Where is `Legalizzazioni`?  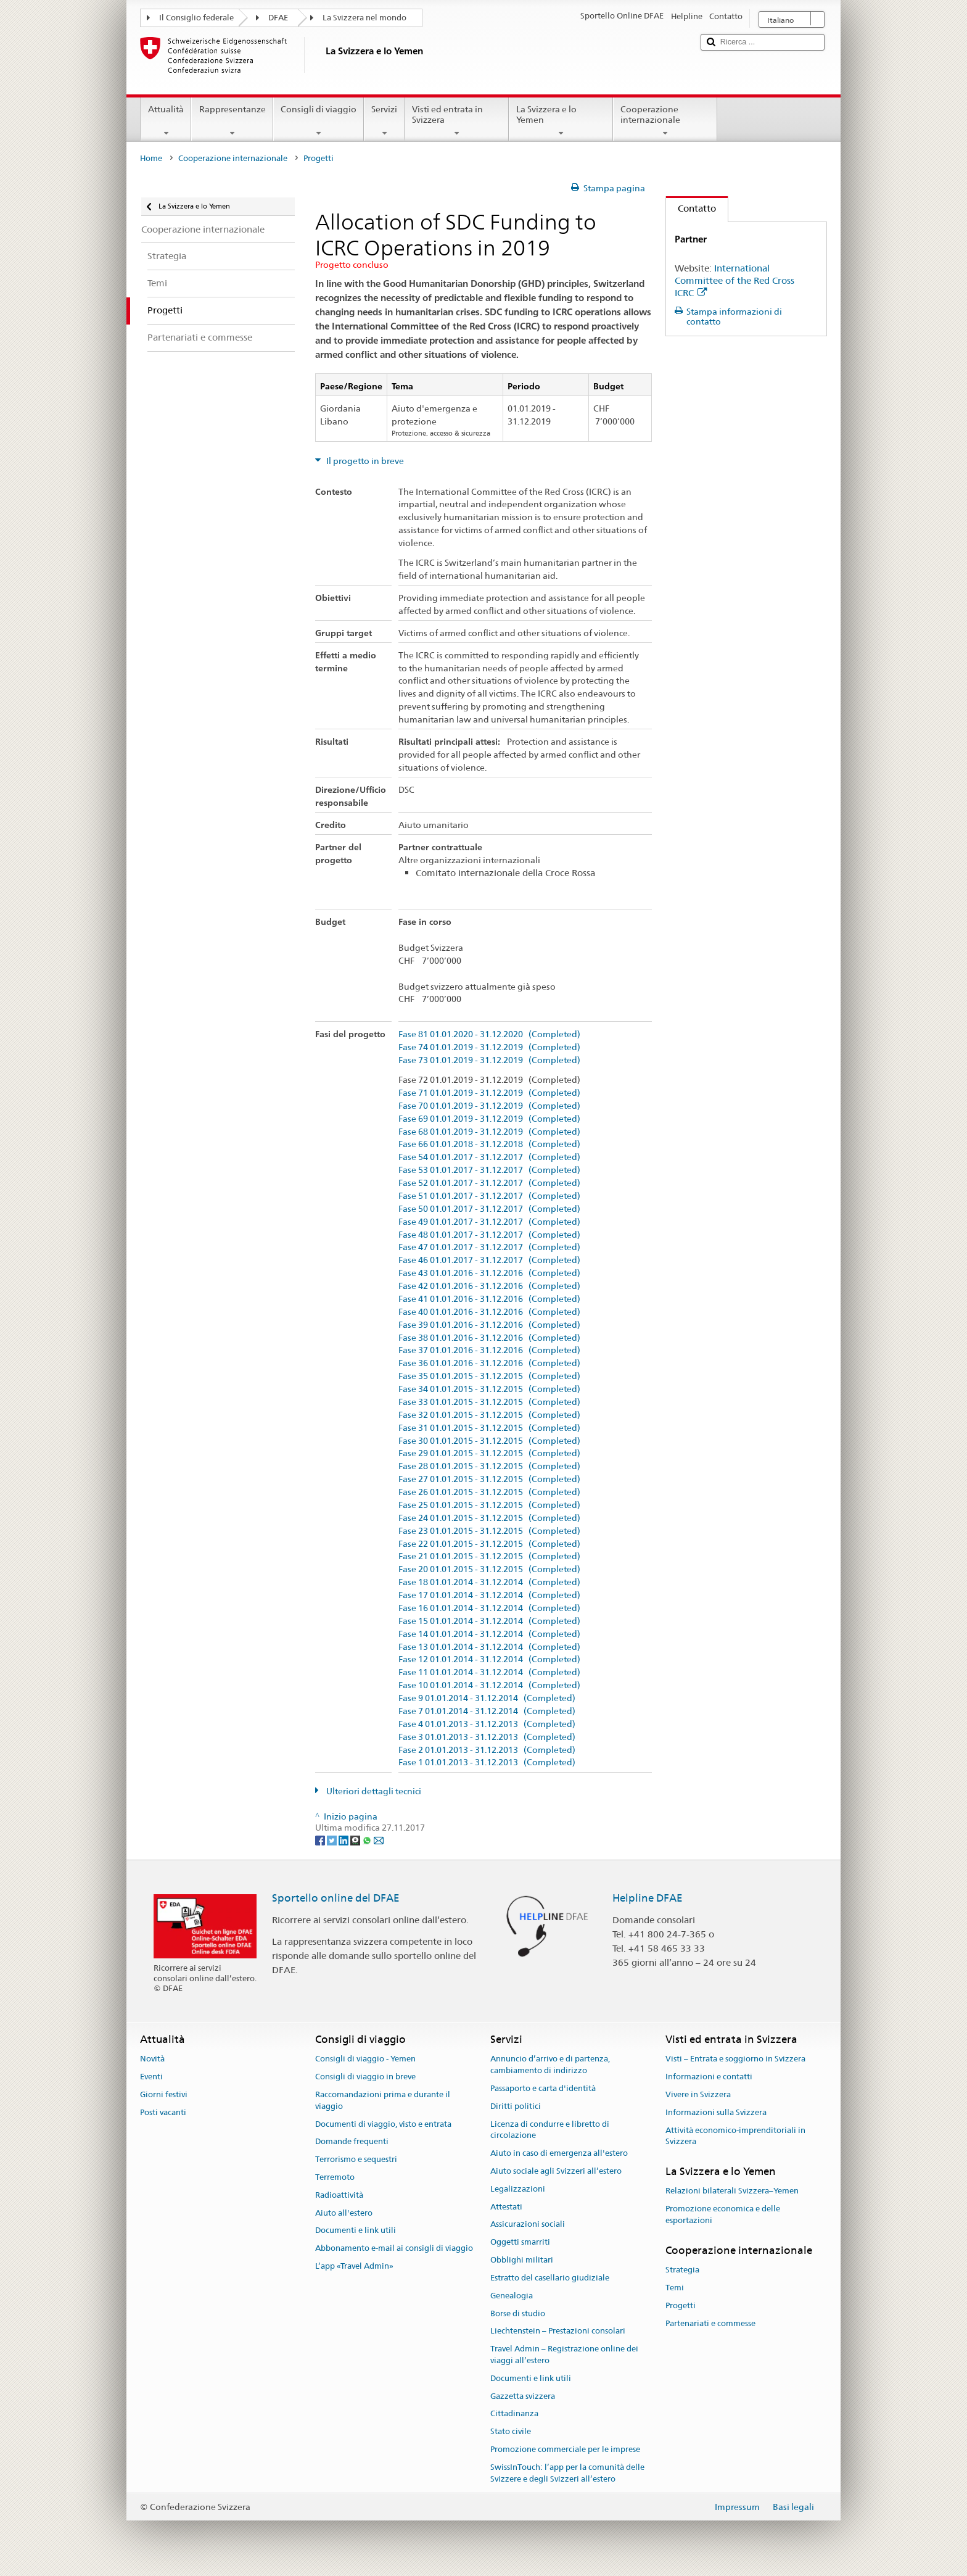 Legalizzazioni is located at coordinates (517, 2188).